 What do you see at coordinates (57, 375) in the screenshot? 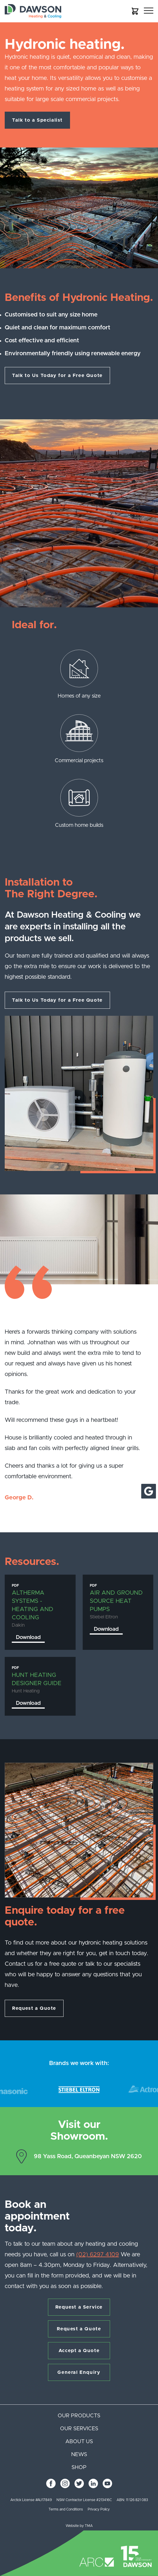
I see `Talk to Us Today for a Free Quote` at bounding box center [57, 375].